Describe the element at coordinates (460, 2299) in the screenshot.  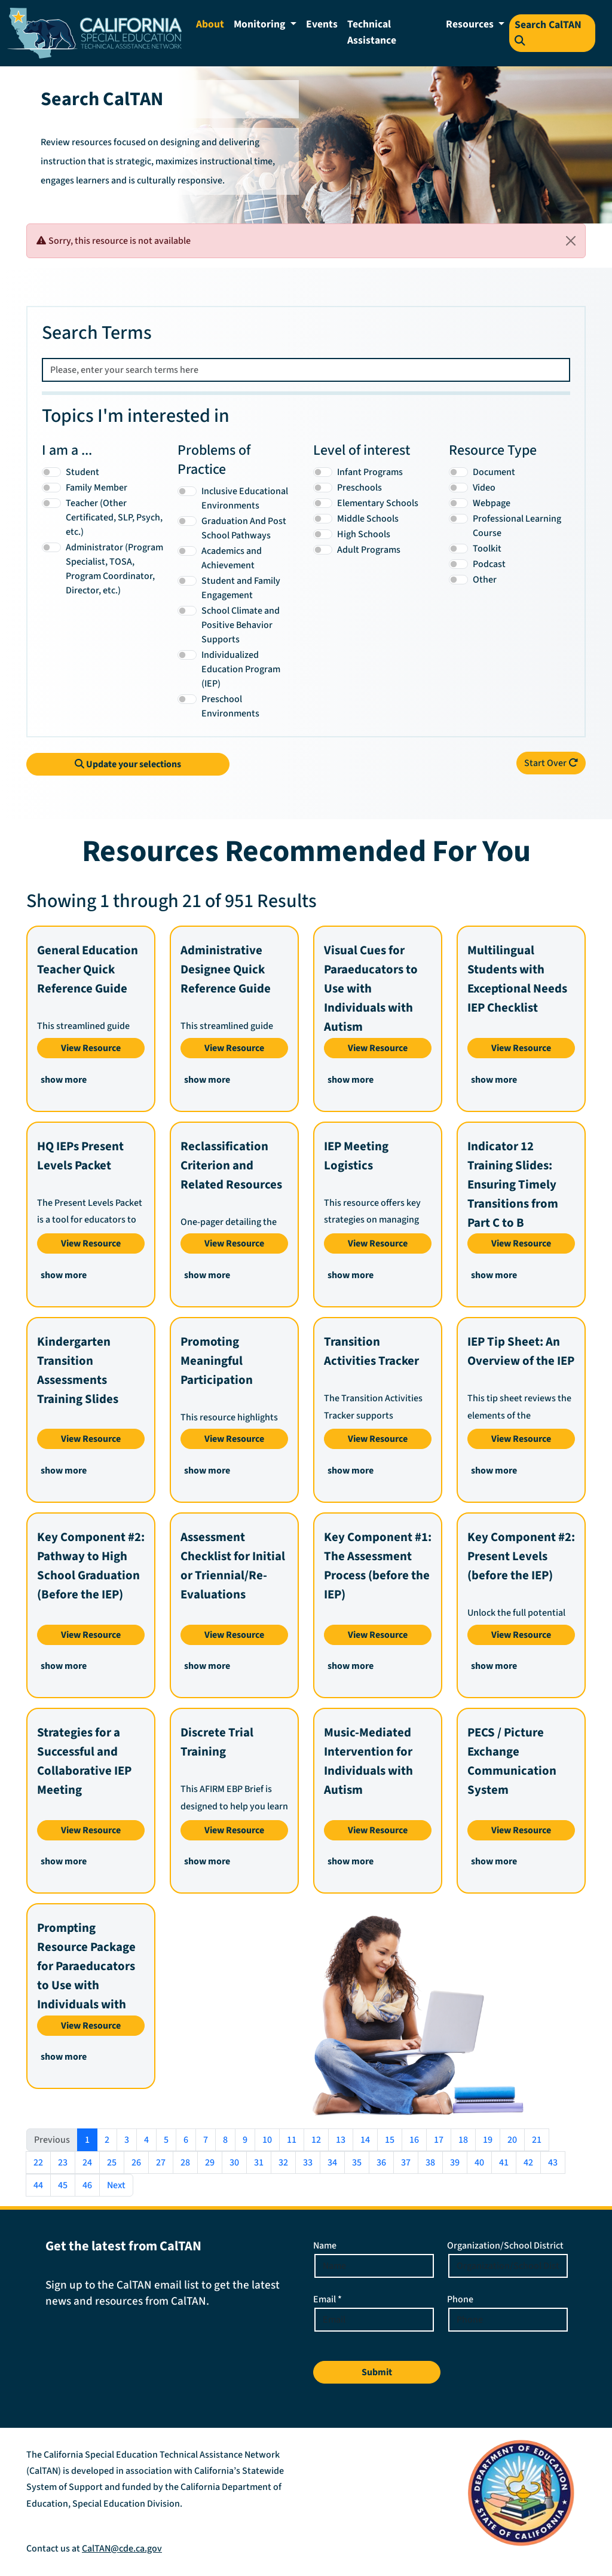
I see `Phone` at that location.